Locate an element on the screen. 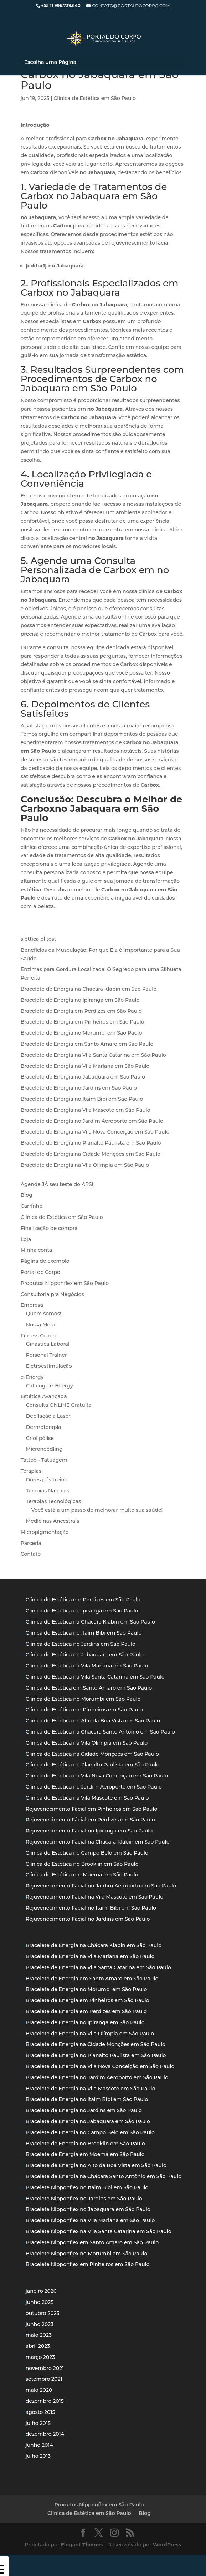 The width and height of the screenshot is (206, 2576). junho 2023 is located at coordinates (40, 2324).